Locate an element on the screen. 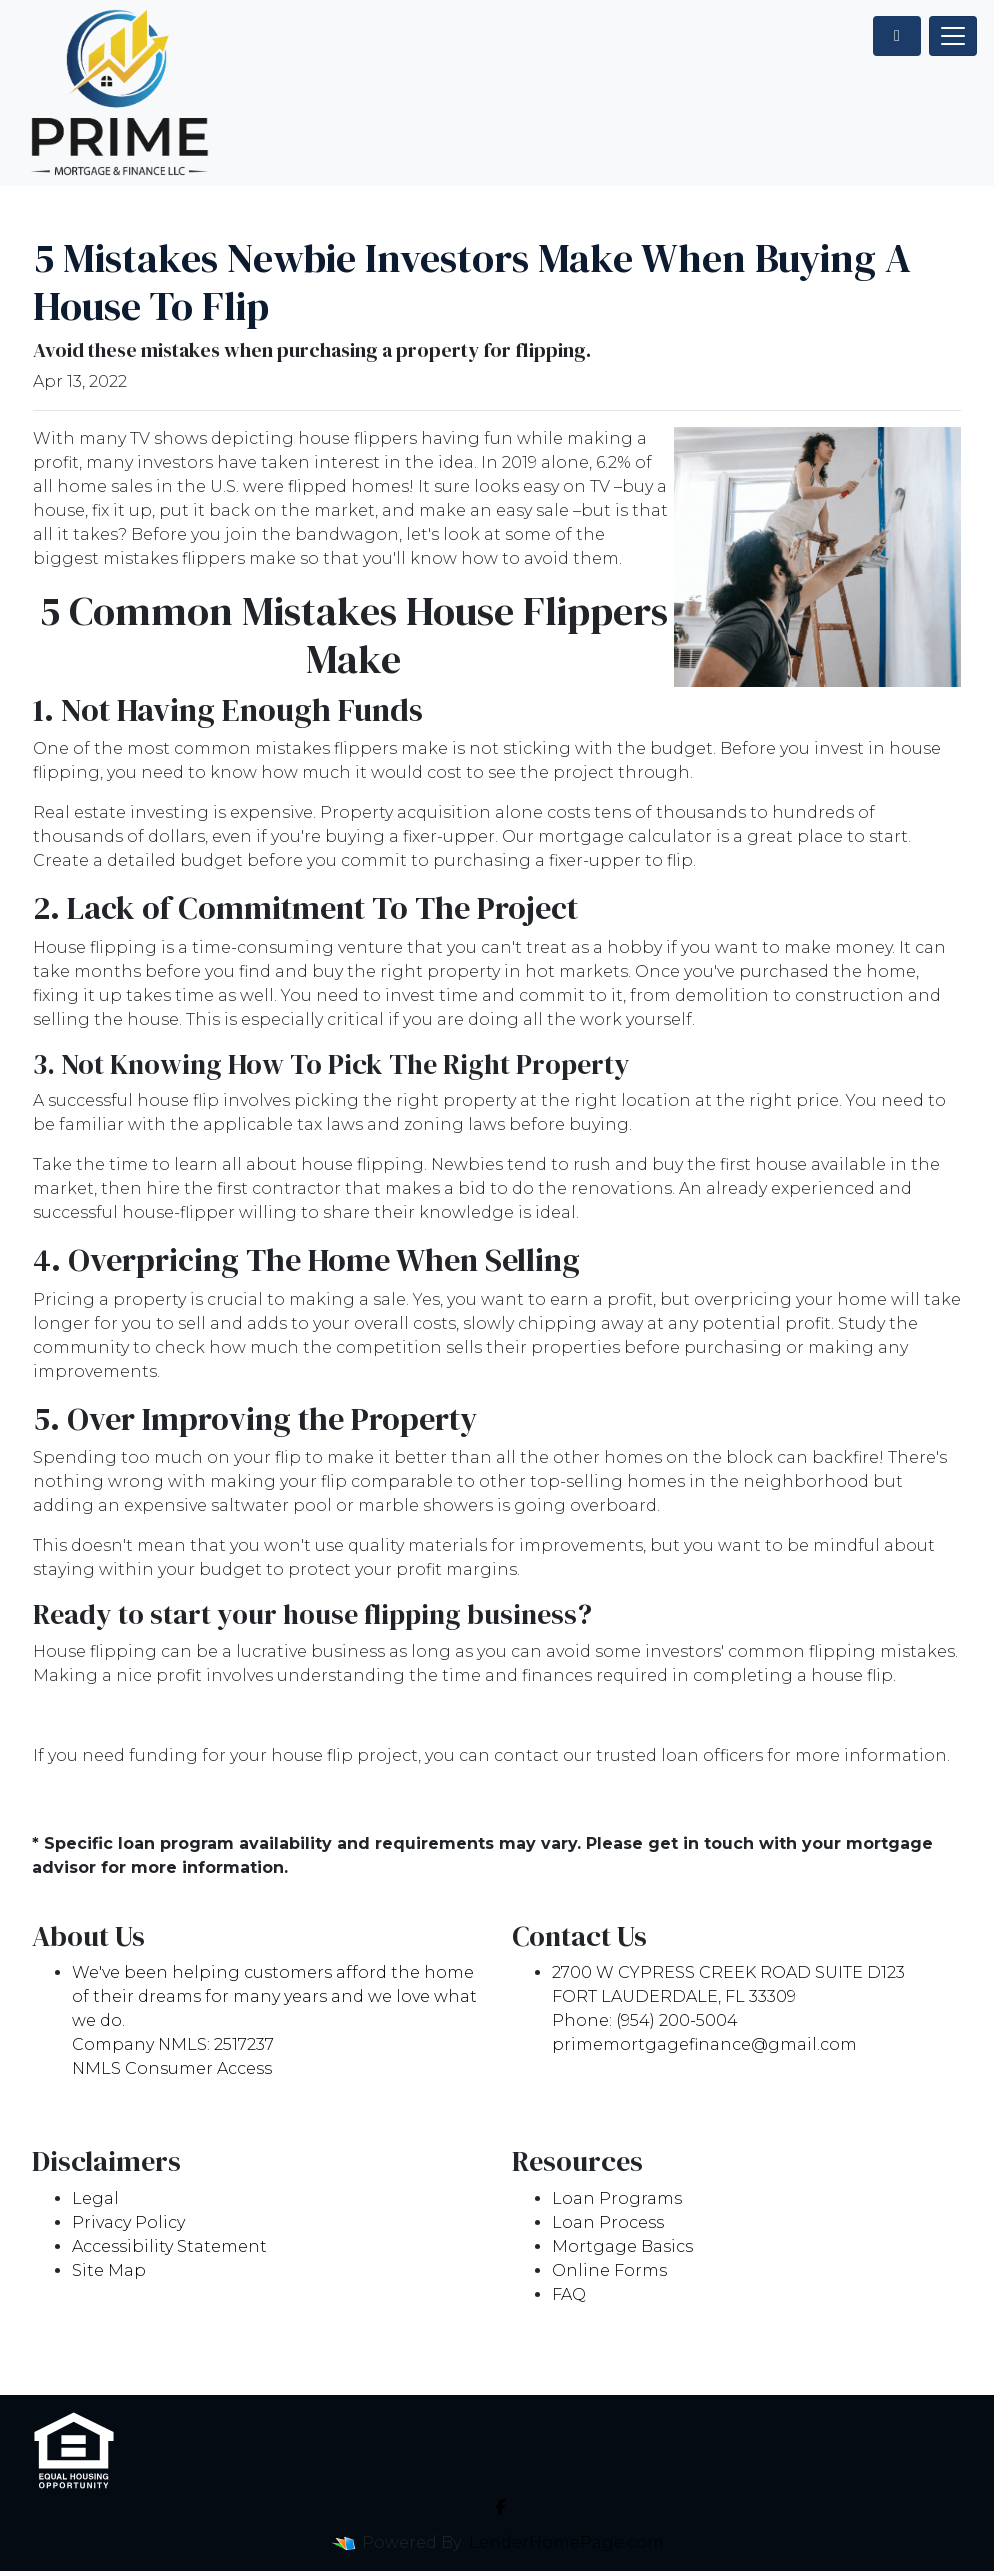 The width and height of the screenshot is (994, 2571). FAQ is located at coordinates (569, 2294).